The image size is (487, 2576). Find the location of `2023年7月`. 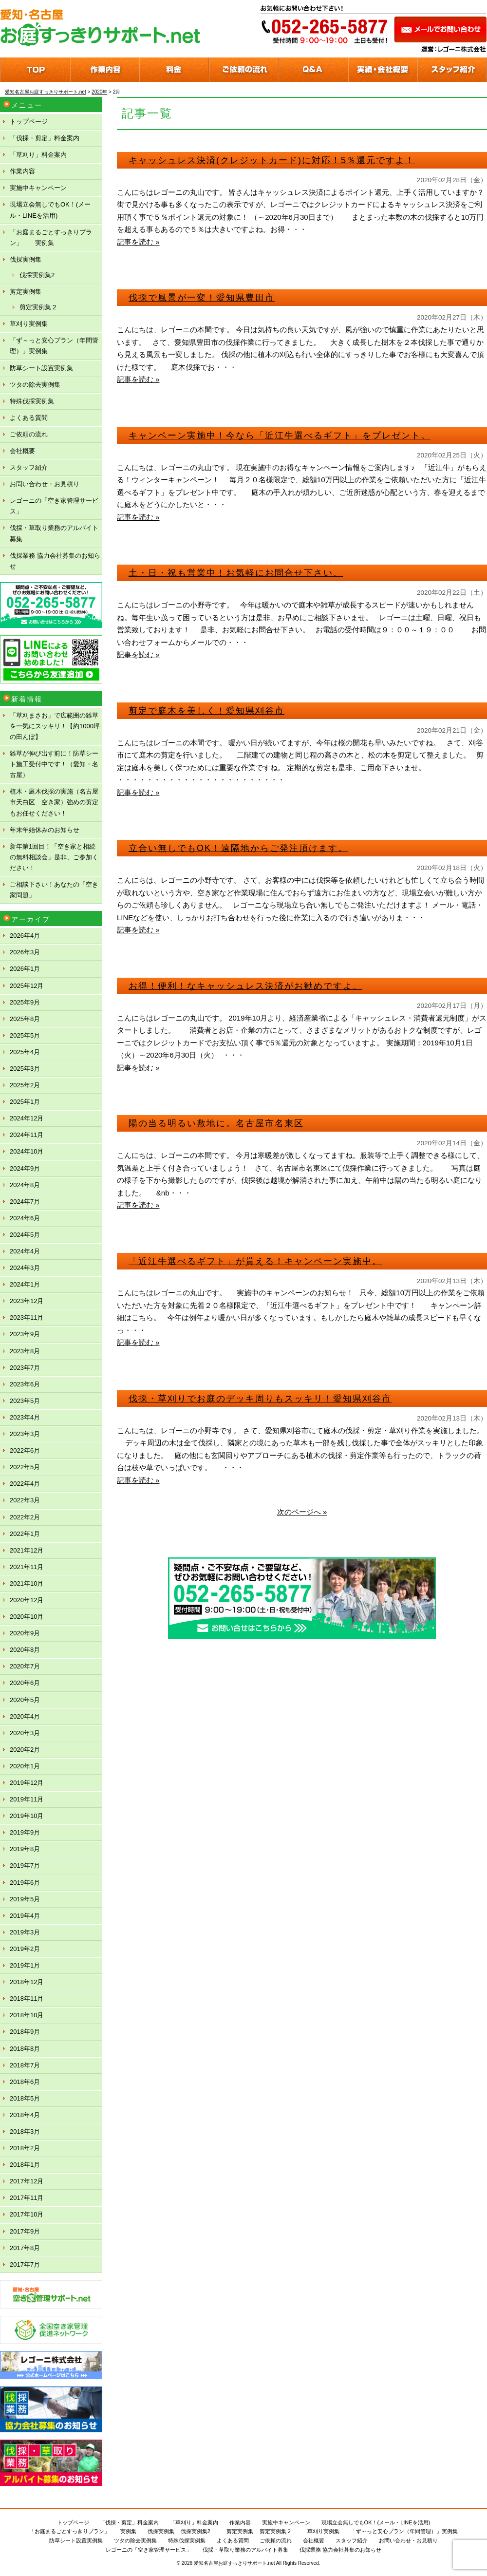

2023年7月 is located at coordinates (25, 1367).